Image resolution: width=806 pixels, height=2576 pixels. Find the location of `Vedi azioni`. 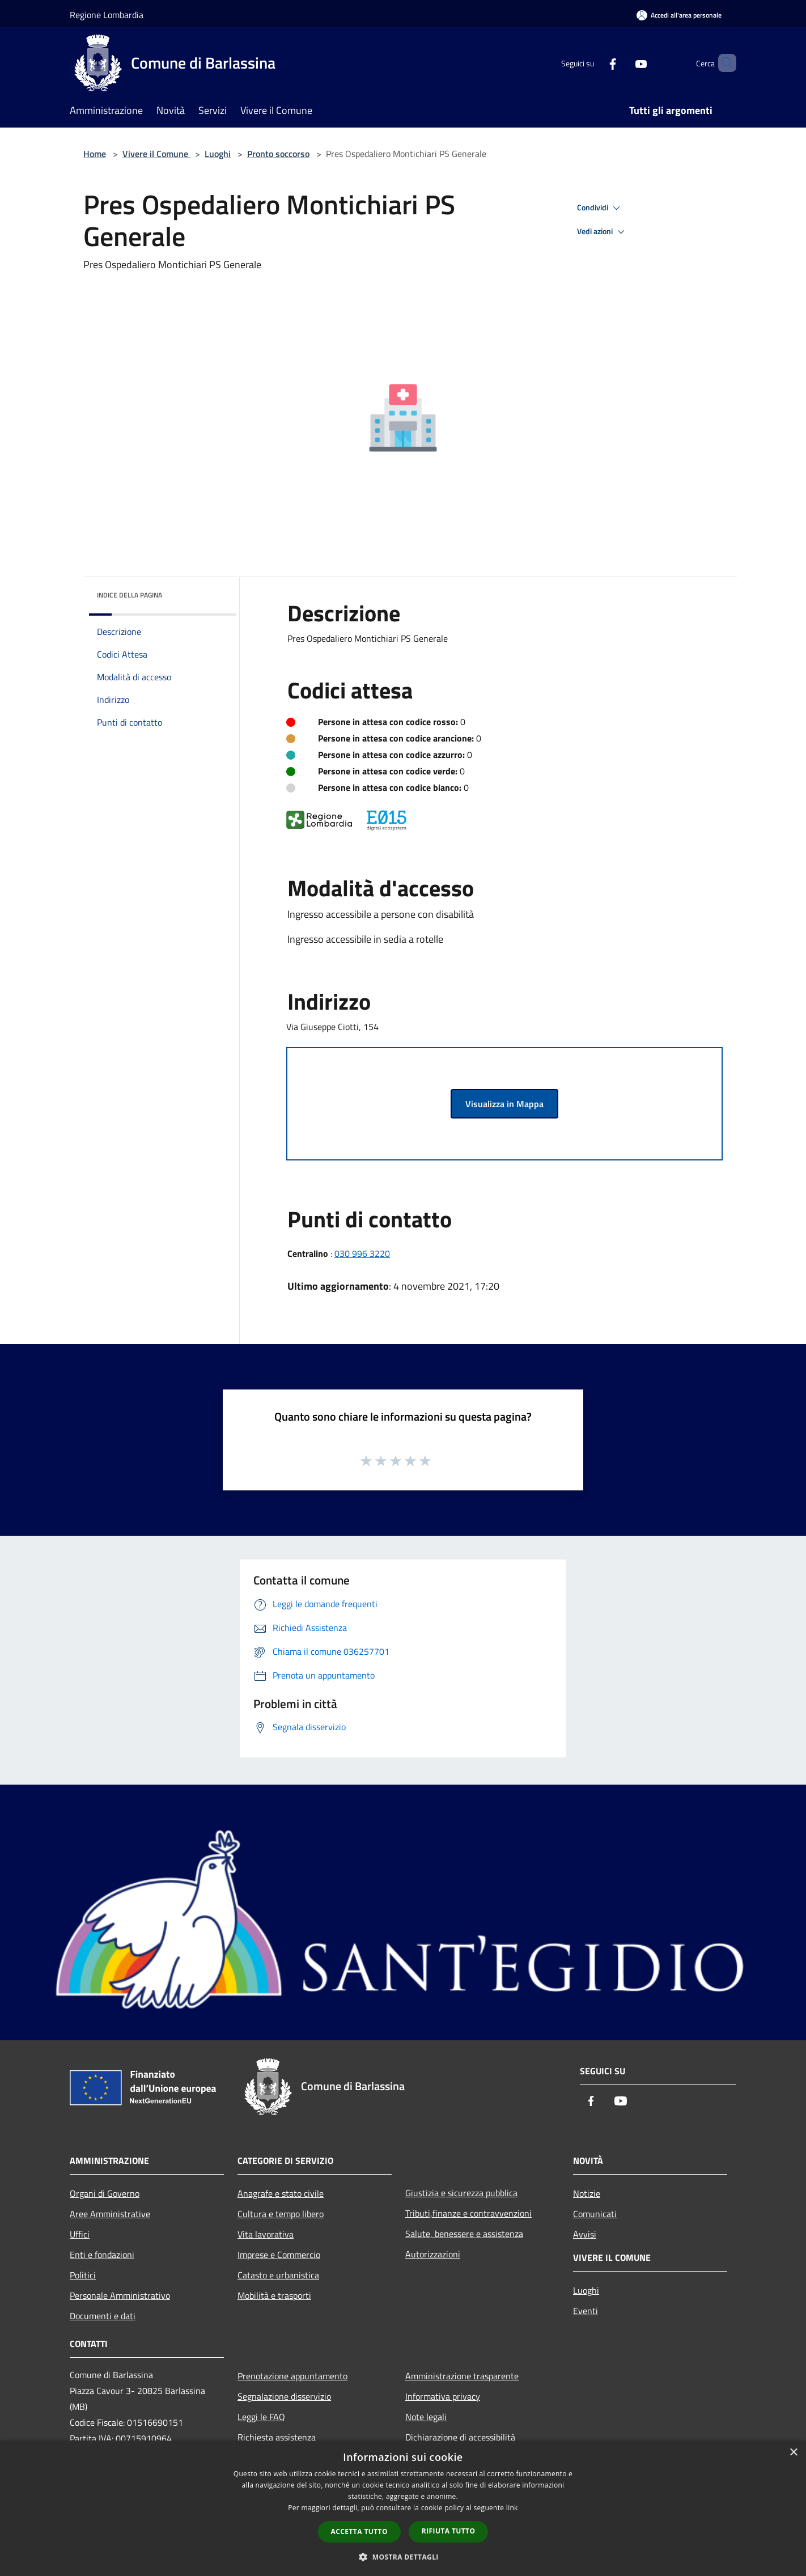

Vedi azioni is located at coordinates (602, 232).